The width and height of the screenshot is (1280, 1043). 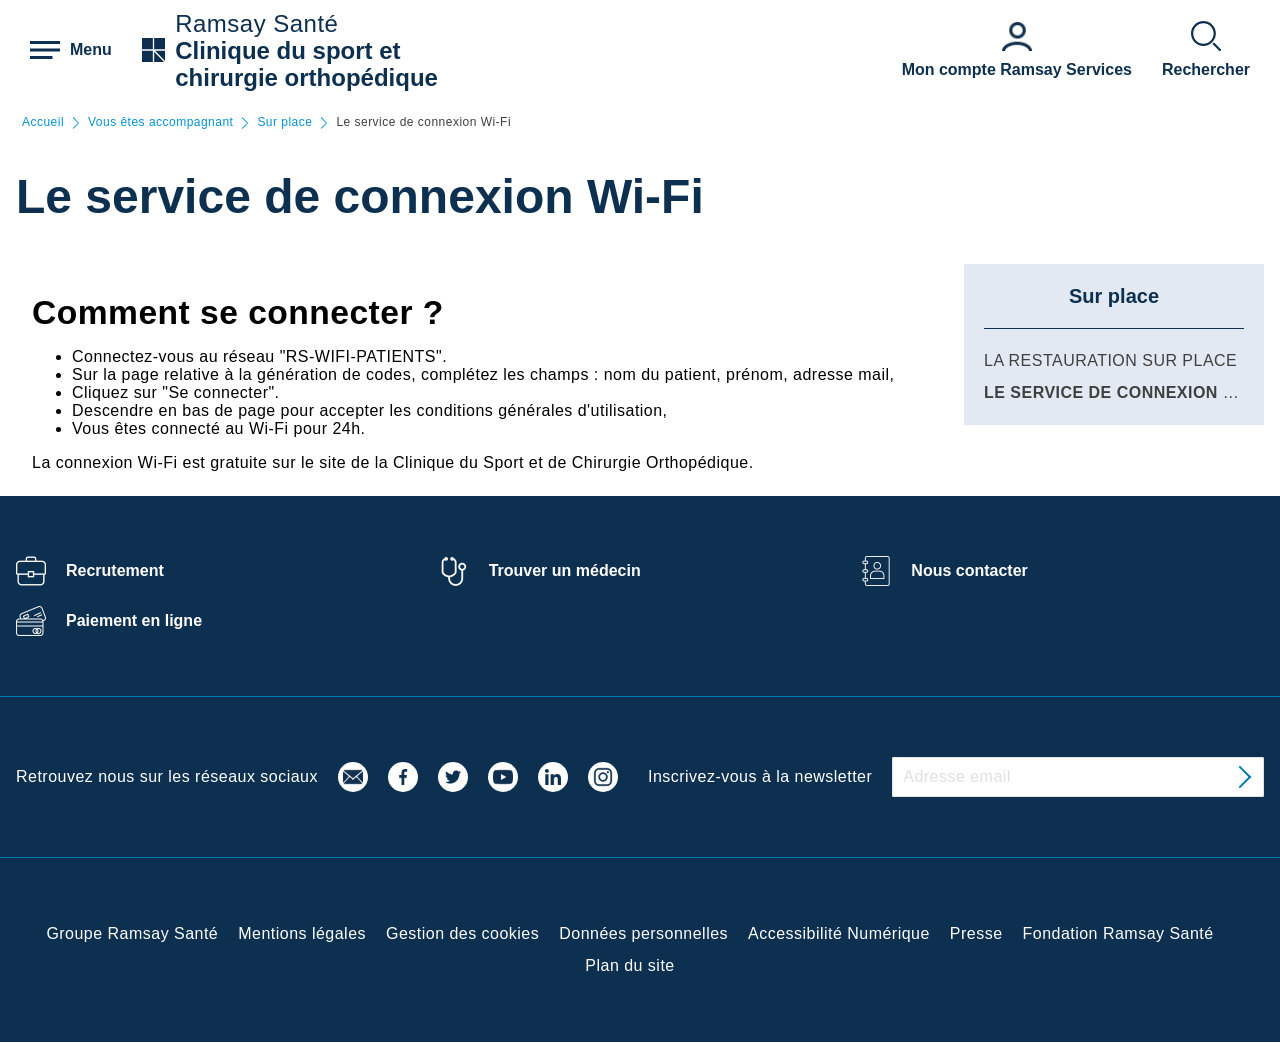 What do you see at coordinates (134, 620) in the screenshot?
I see `Paiement en ligne` at bounding box center [134, 620].